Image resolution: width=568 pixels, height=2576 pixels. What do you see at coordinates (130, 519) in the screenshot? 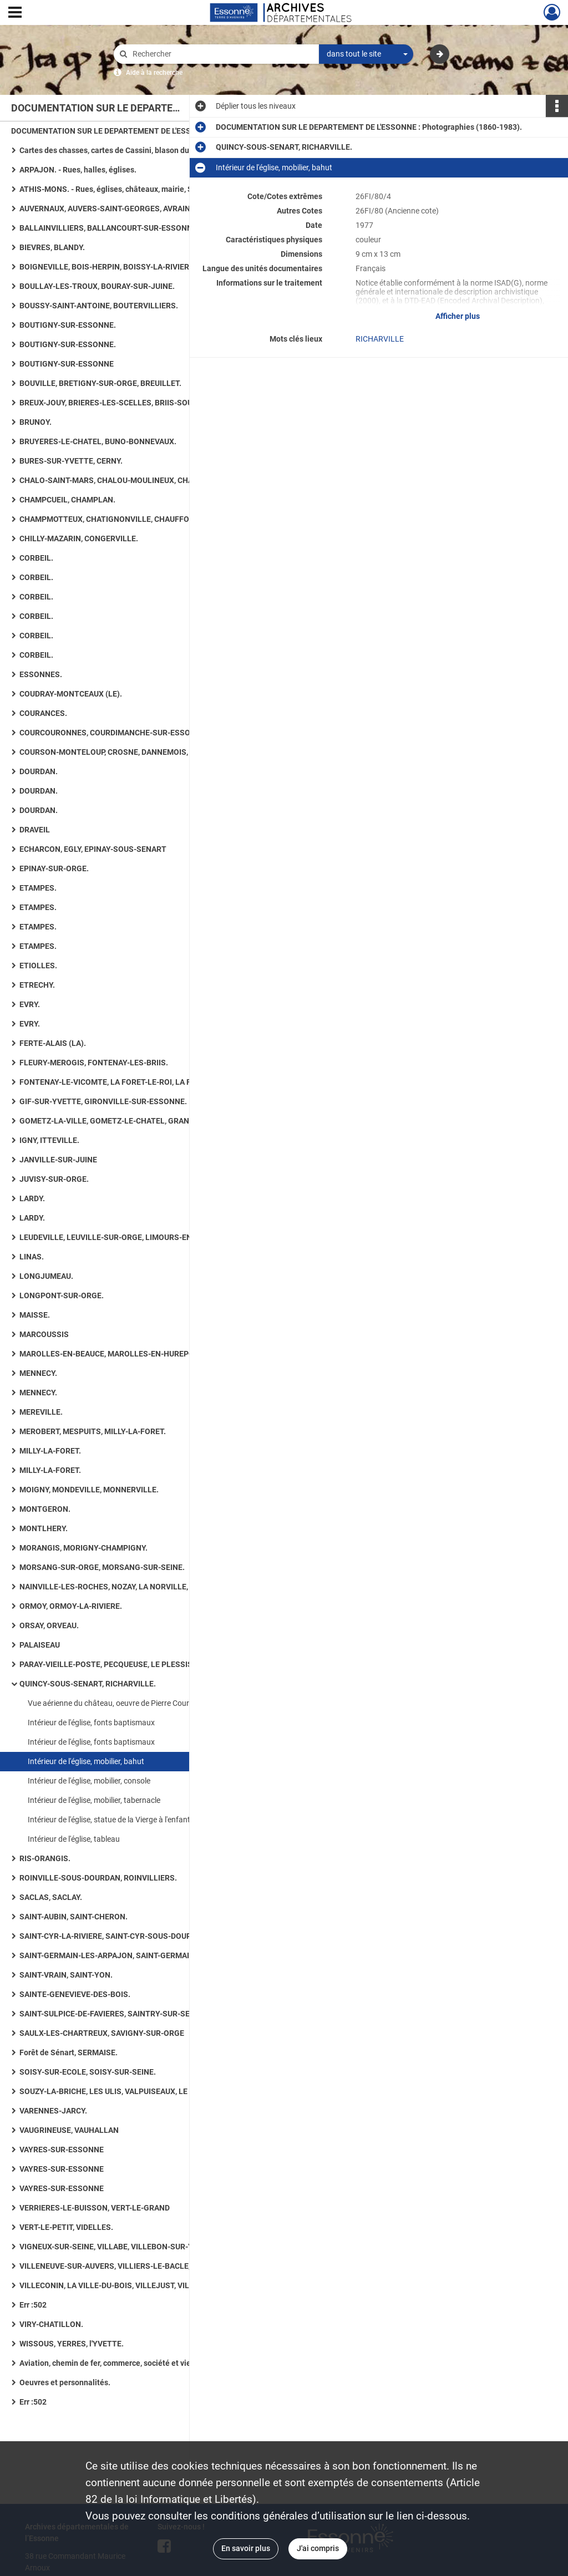
I see `CHAMPMOTTEUX, CHATIGNONVILLE, CHAUFFOUR-LES-ETRECHY, CHEPTAINVILLE, CHEVANNES : 36 photographies.` at bounding box center [130, 519].